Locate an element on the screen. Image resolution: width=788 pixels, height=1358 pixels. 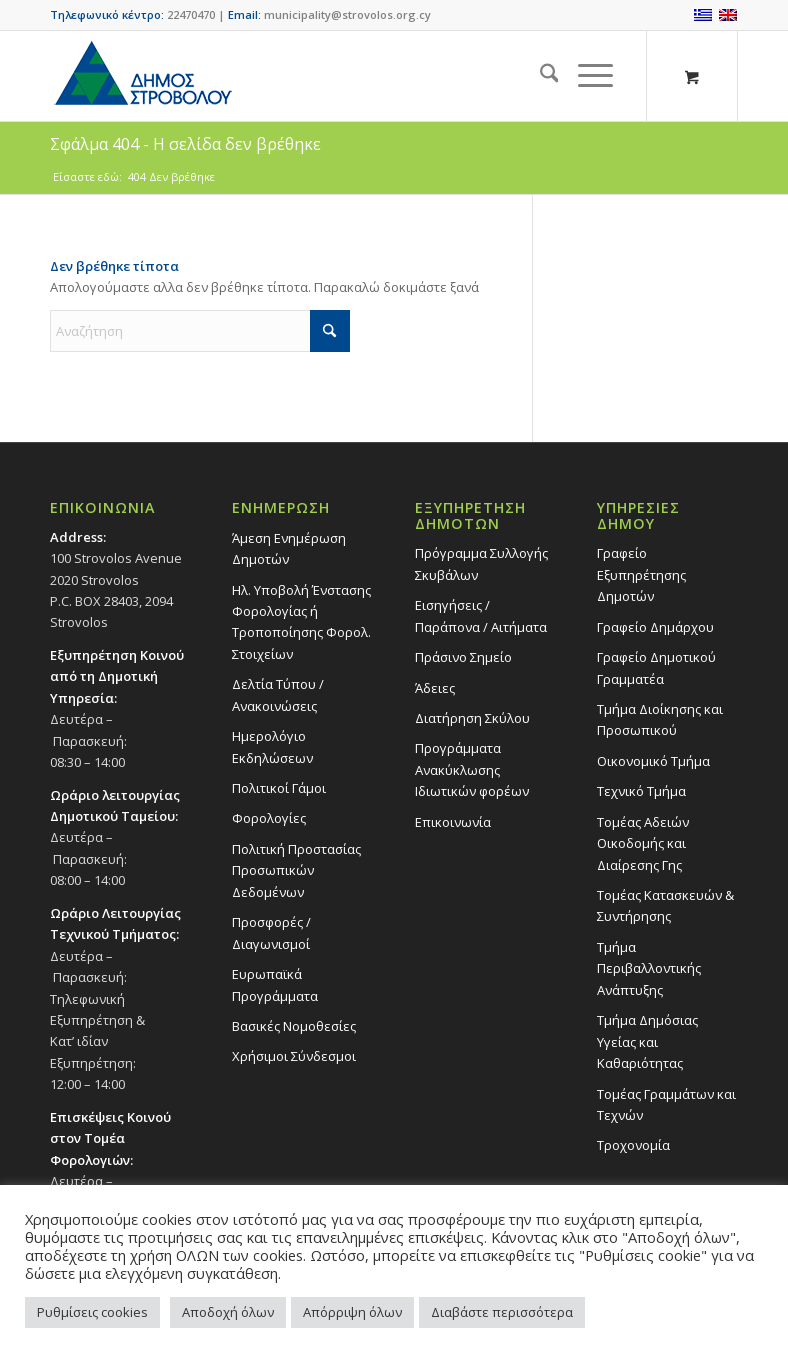
Πολιτική Προστασίας Προσωπικών Δεδομένων is located at coordinates (296, 870).